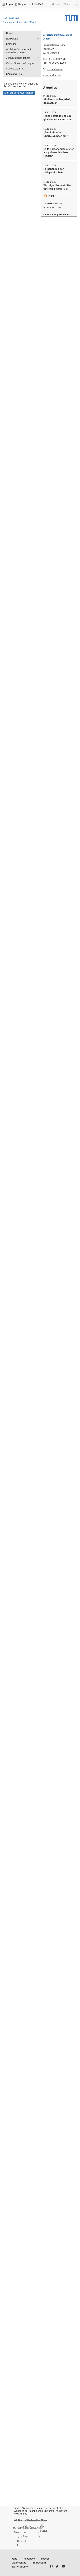 The height and width of the screenshot is (2576, 80). What do you see at coordinates (14, 2558) in the screenshot?
I see `Jobs` at bounding box center [14, 2558].